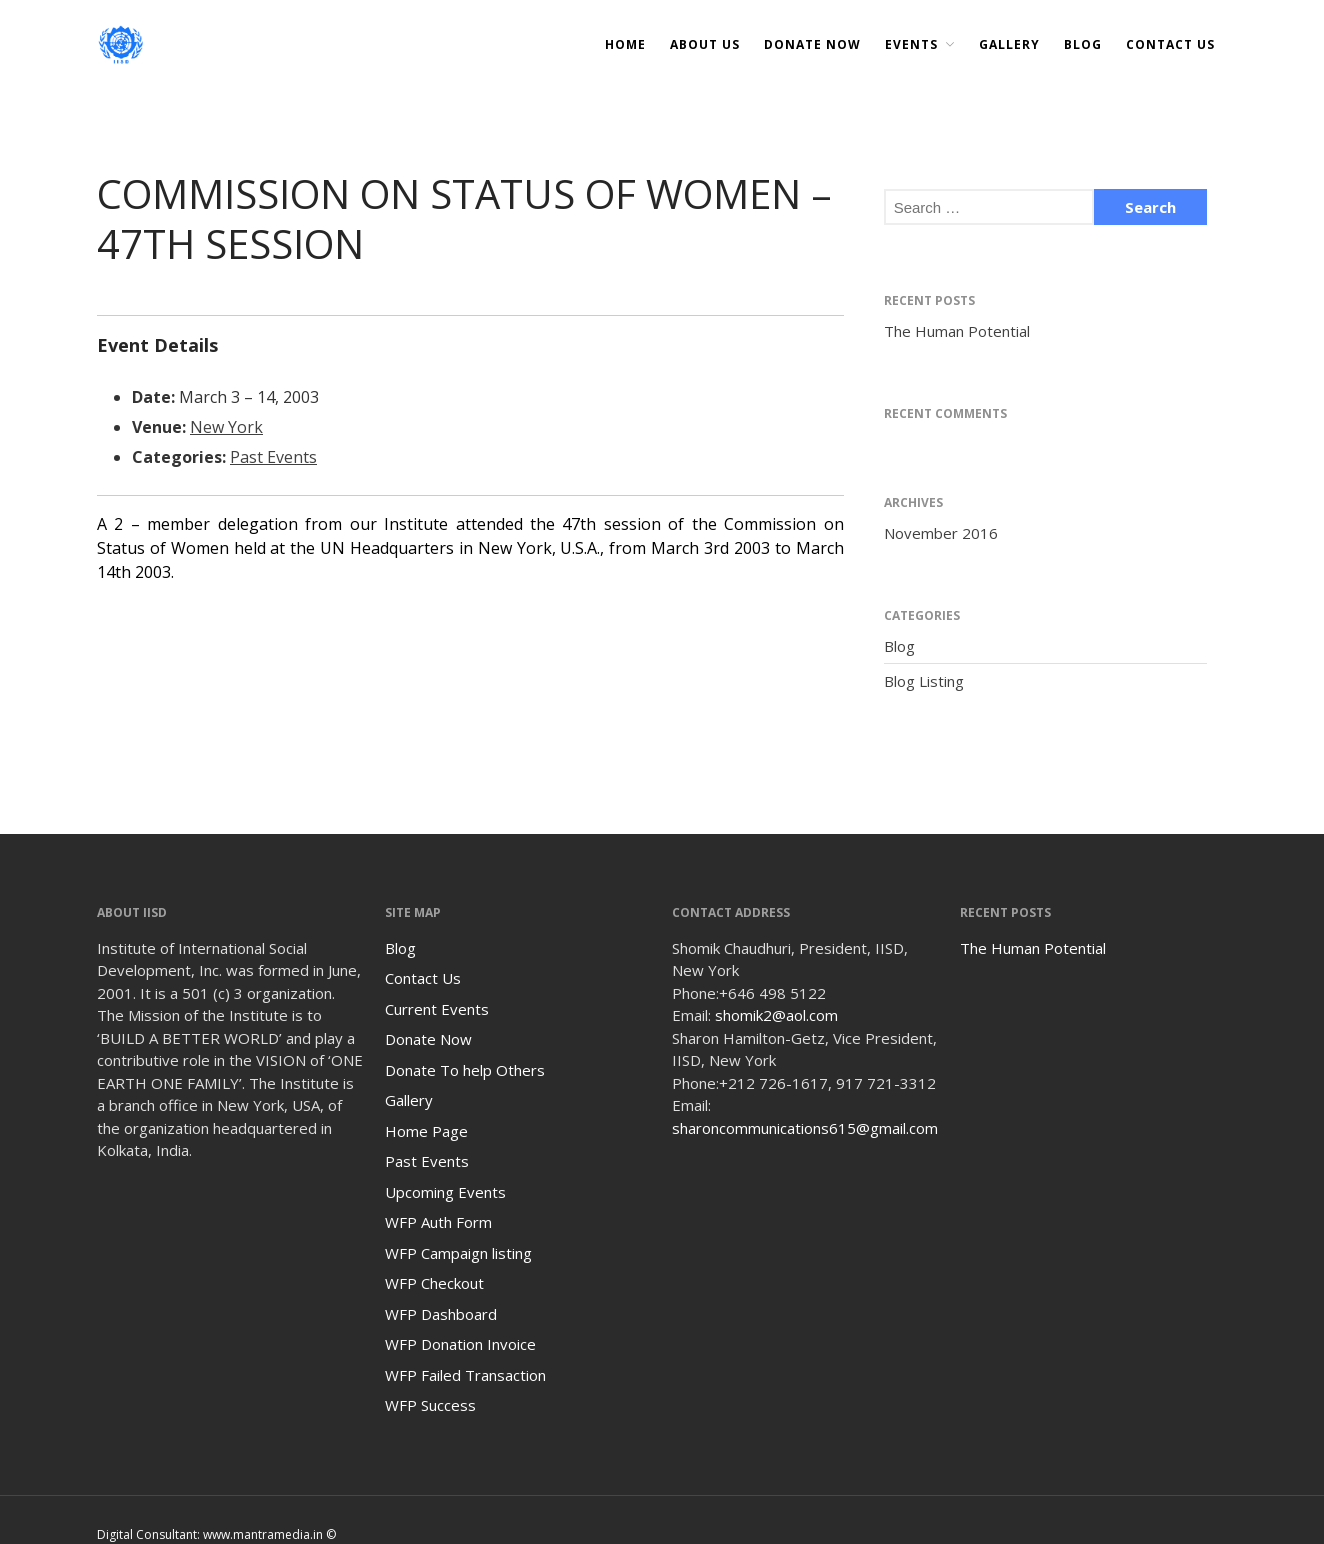  Describe the element at coordinates (1083, 44) in the screenshot. I see `Blog` at that location.